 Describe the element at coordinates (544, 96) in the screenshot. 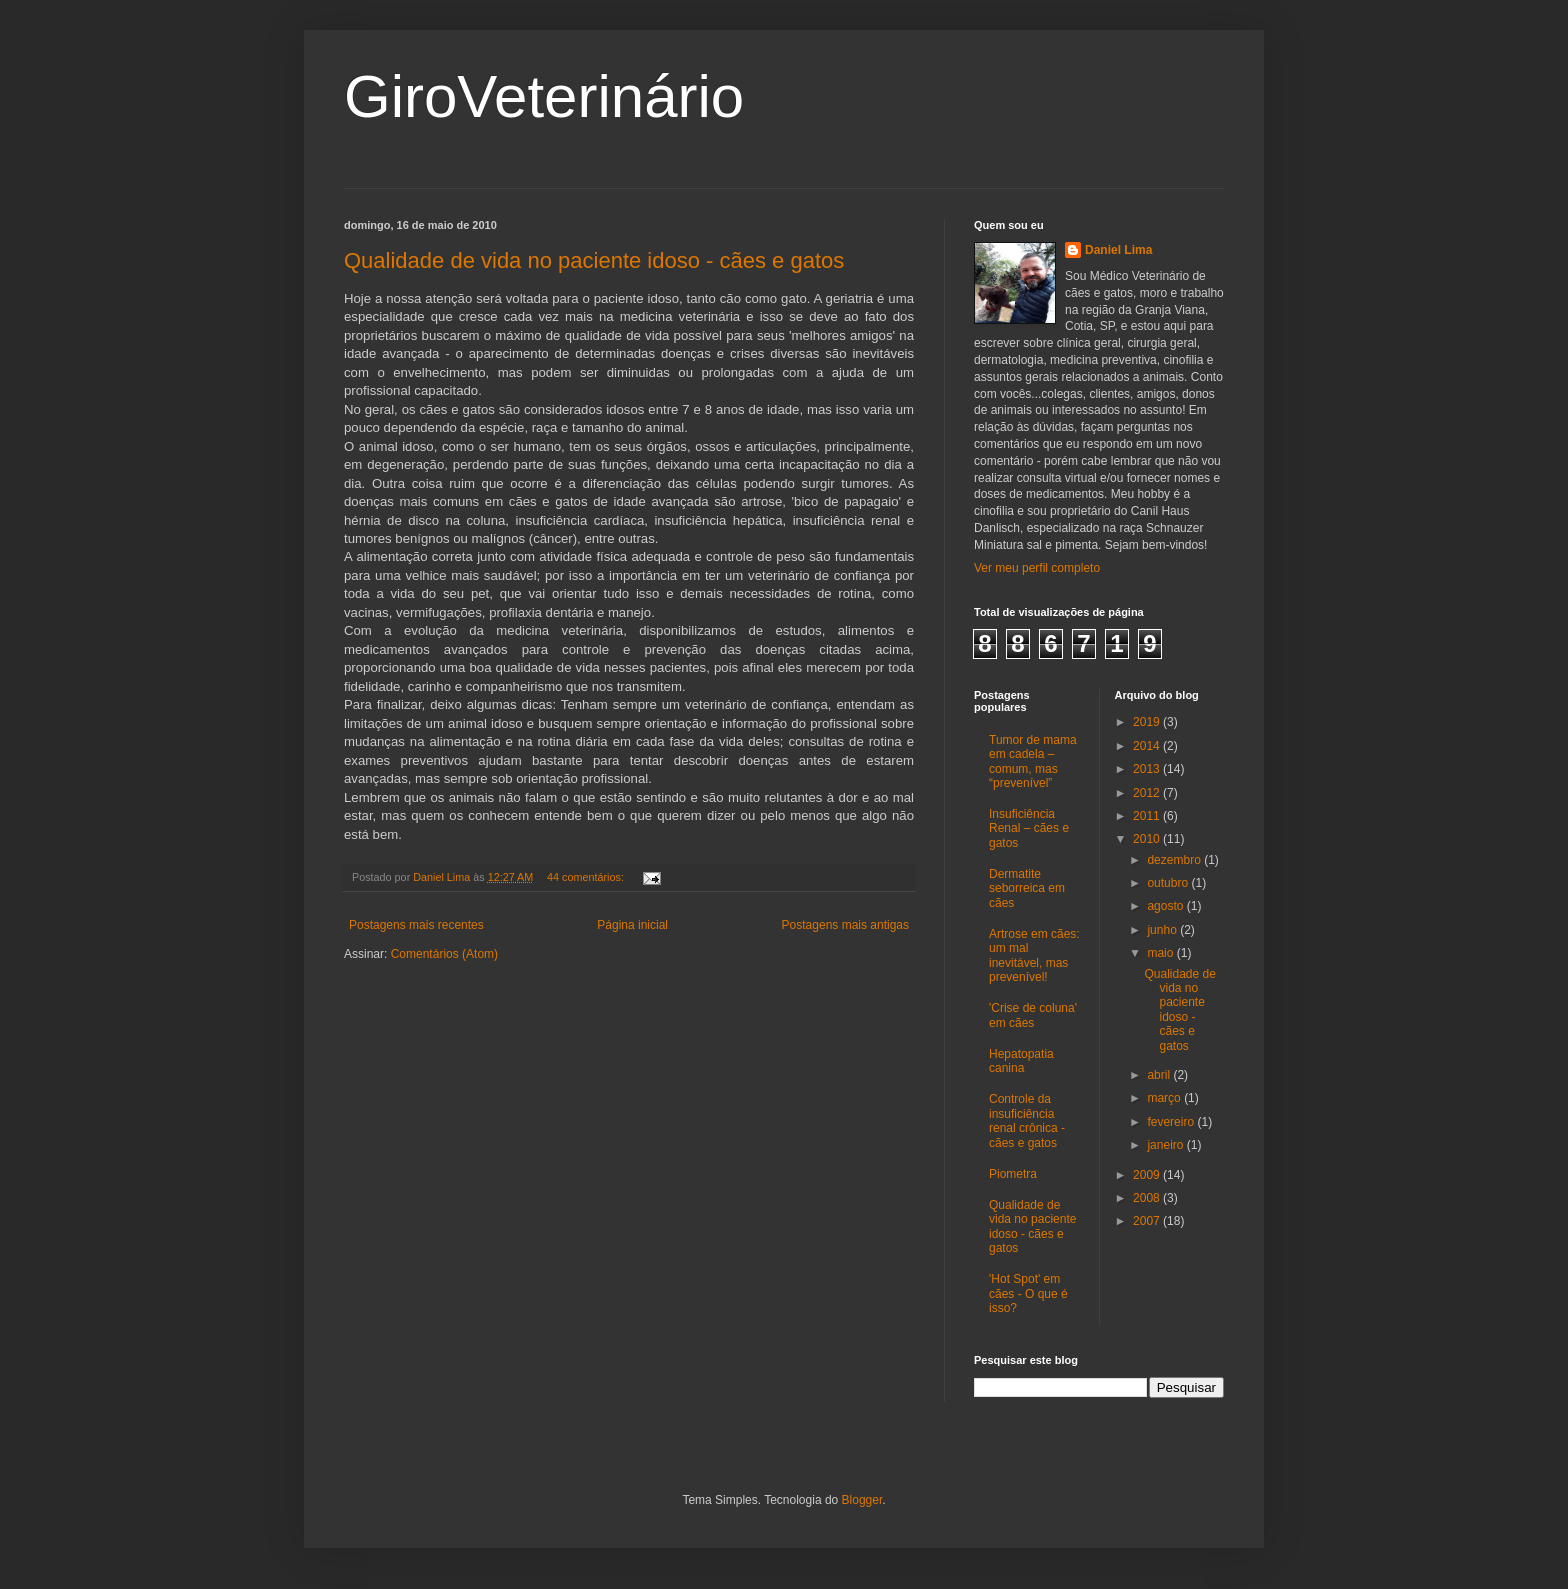

I see `GiroVeterinário` at that location.